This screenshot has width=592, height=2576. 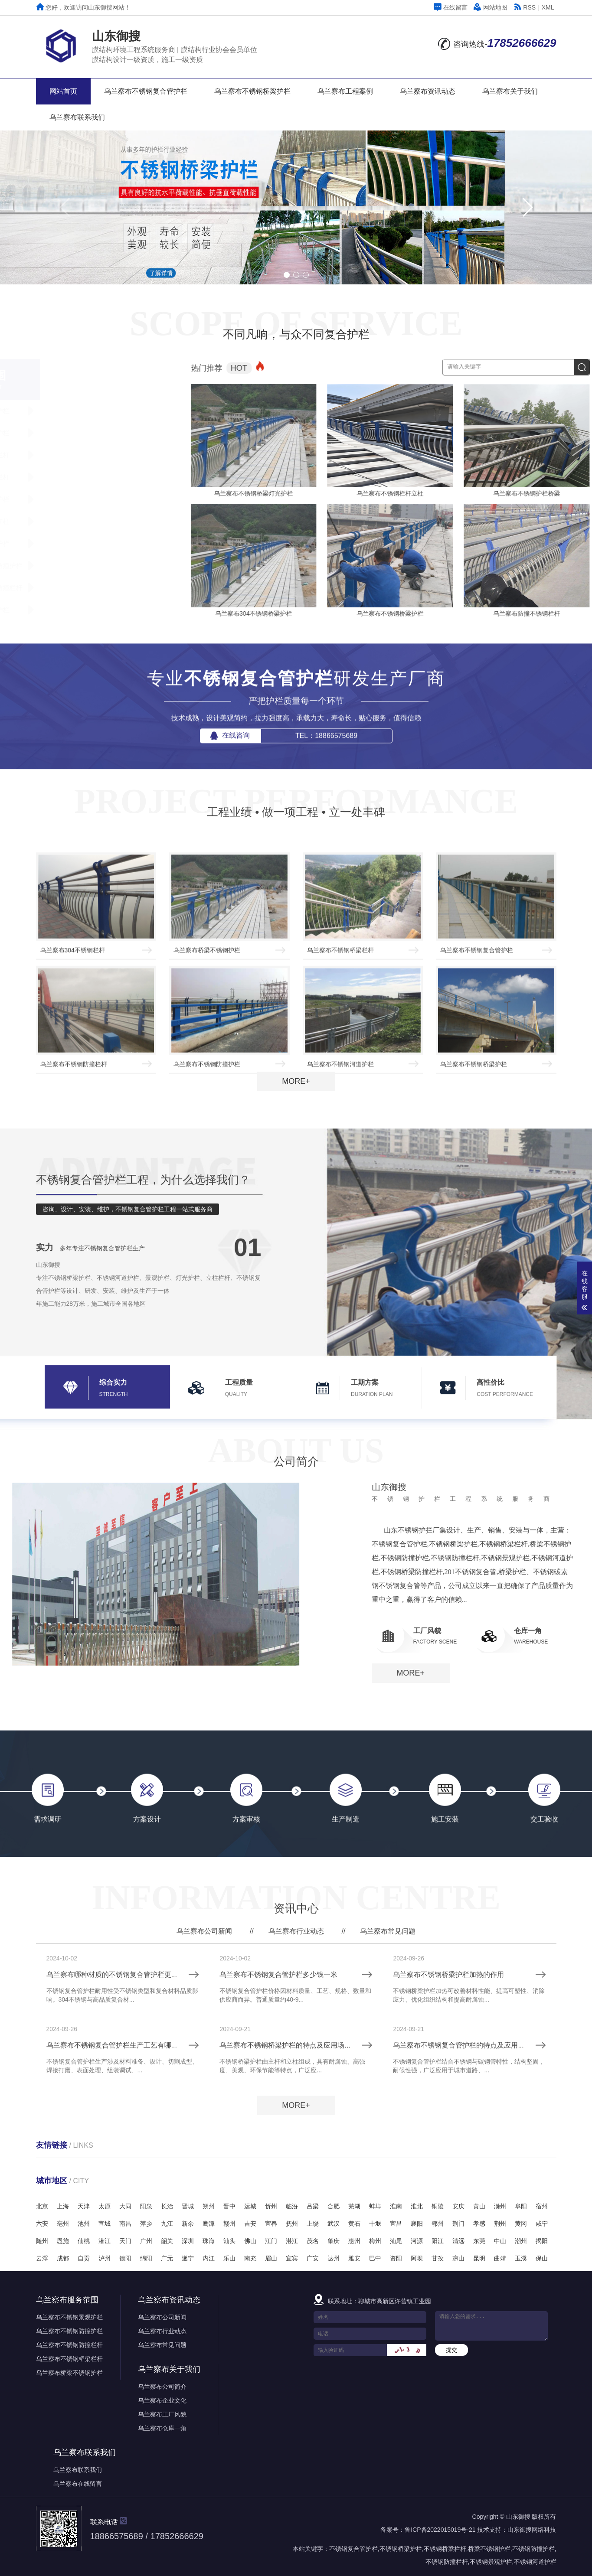 What do you see at coordinates (535, 2561) in the screenshot?
I see `不锈钢河道护栏` at bounding box center [535, 2561].